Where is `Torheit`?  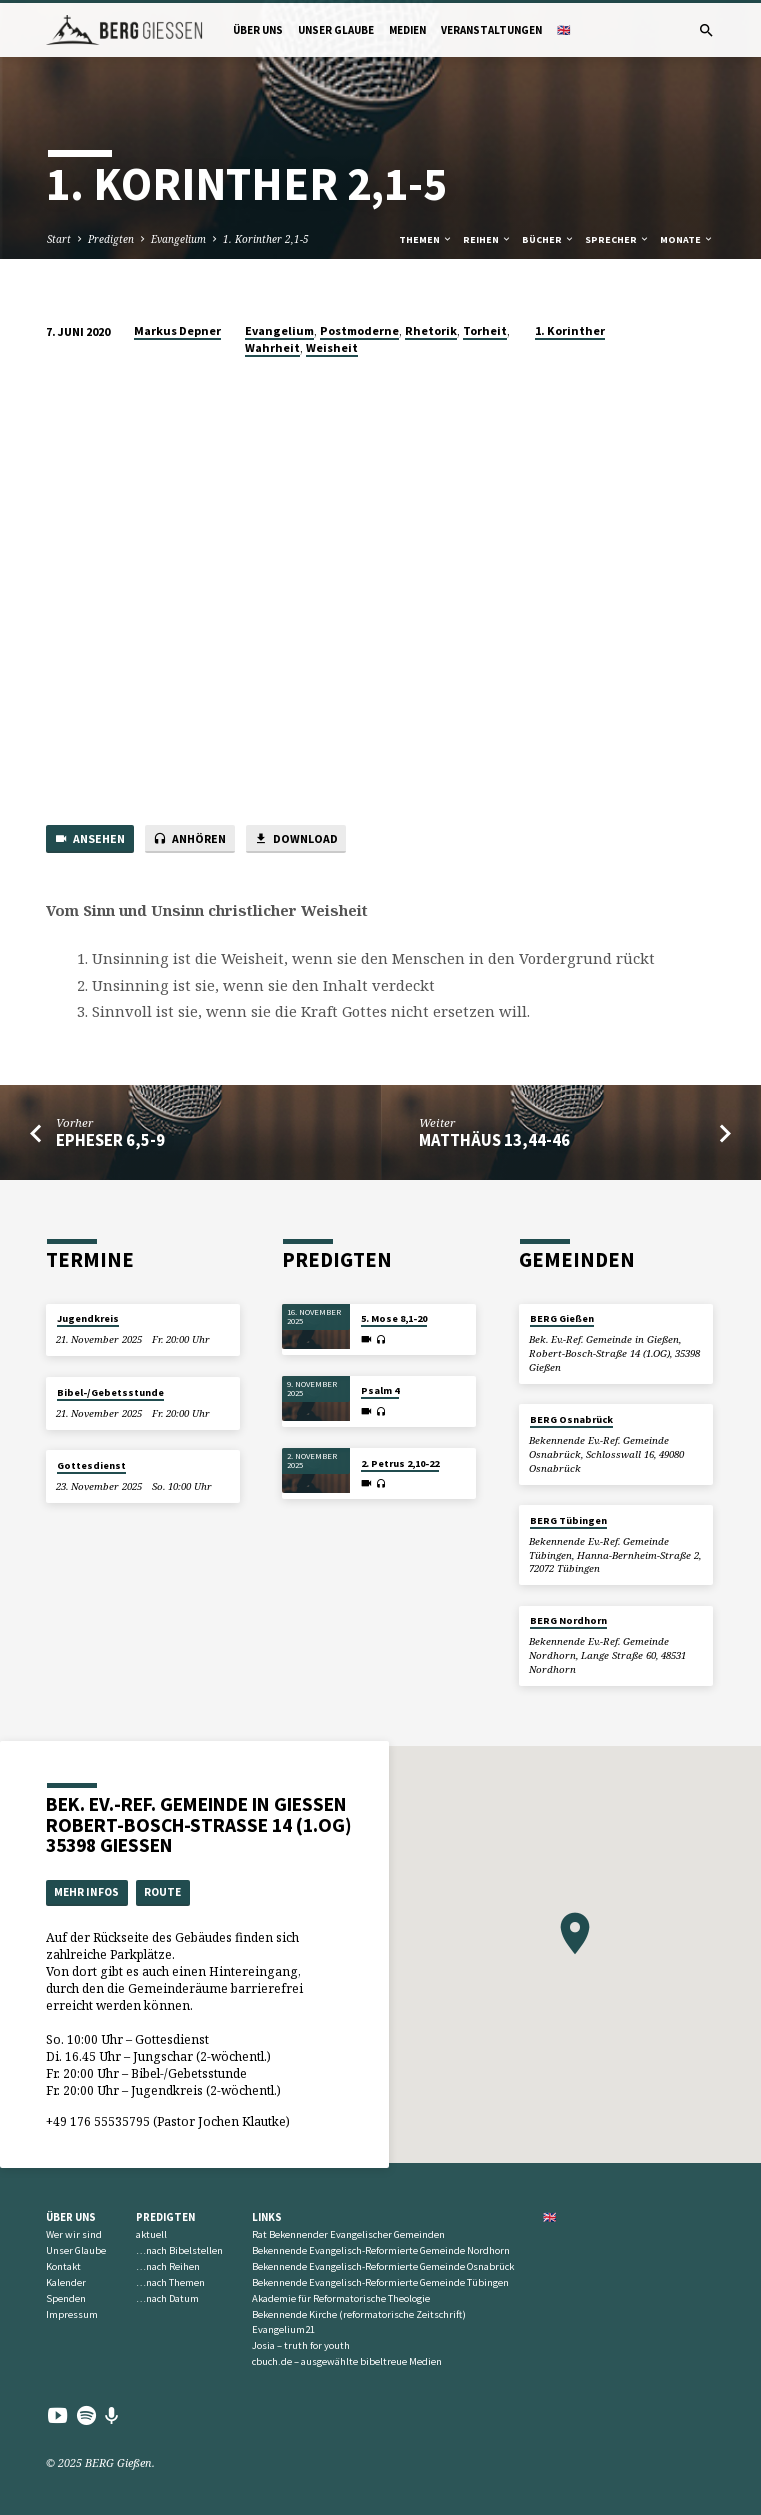
Torheit is located at coordinates (485, 330).